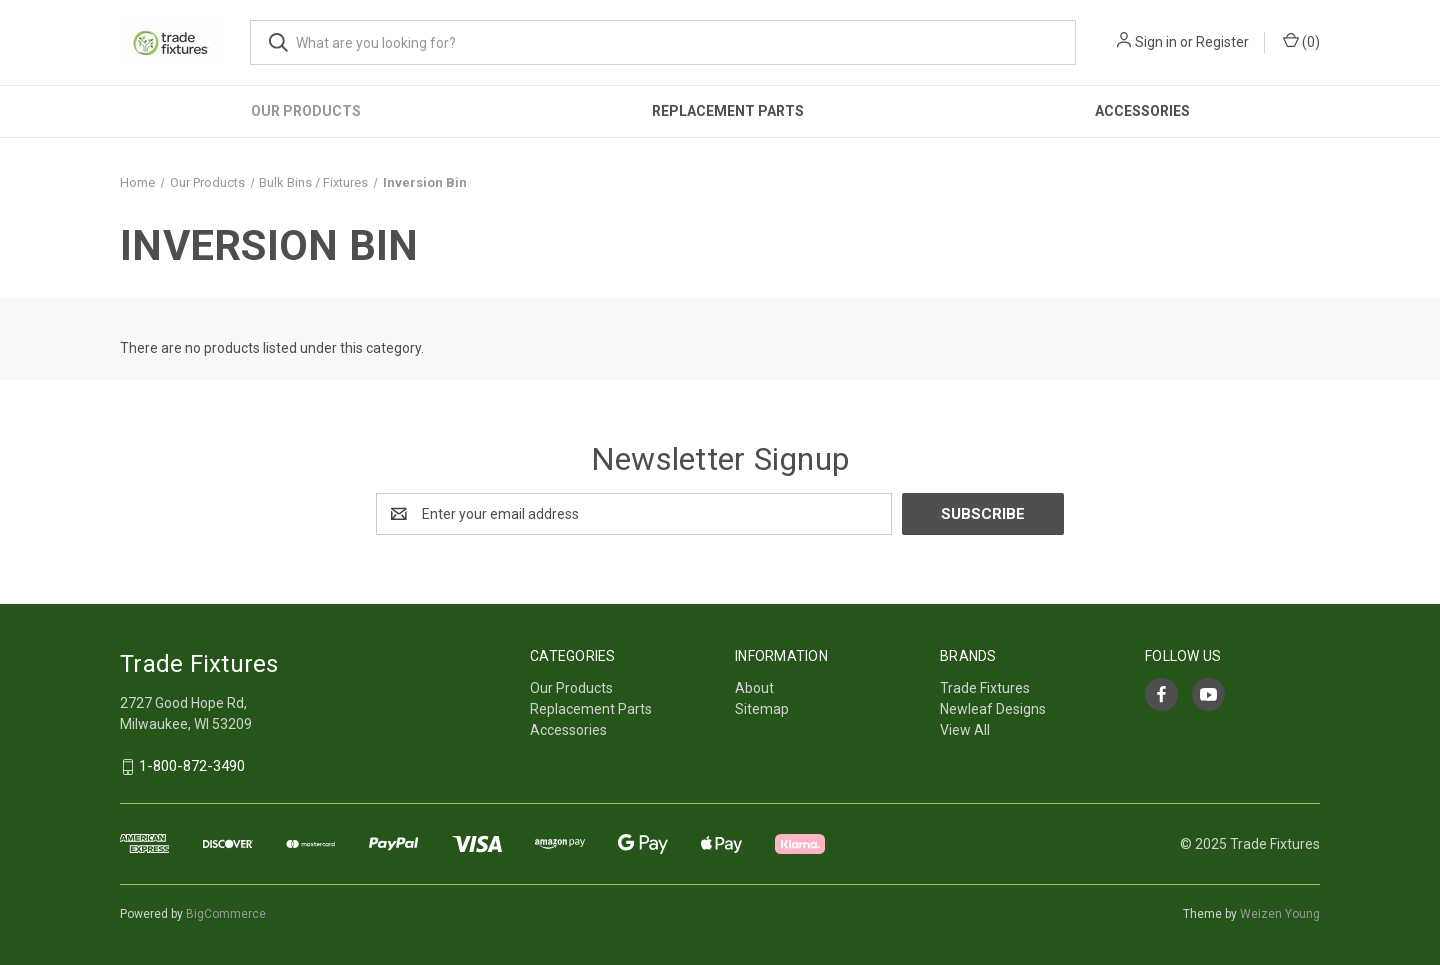 The width and height of the screenshot is (1440, 965). What do you see at coordinates (226, 914) in the screenshot?
I see `BigCommerce` at bounding box center [226, 914].